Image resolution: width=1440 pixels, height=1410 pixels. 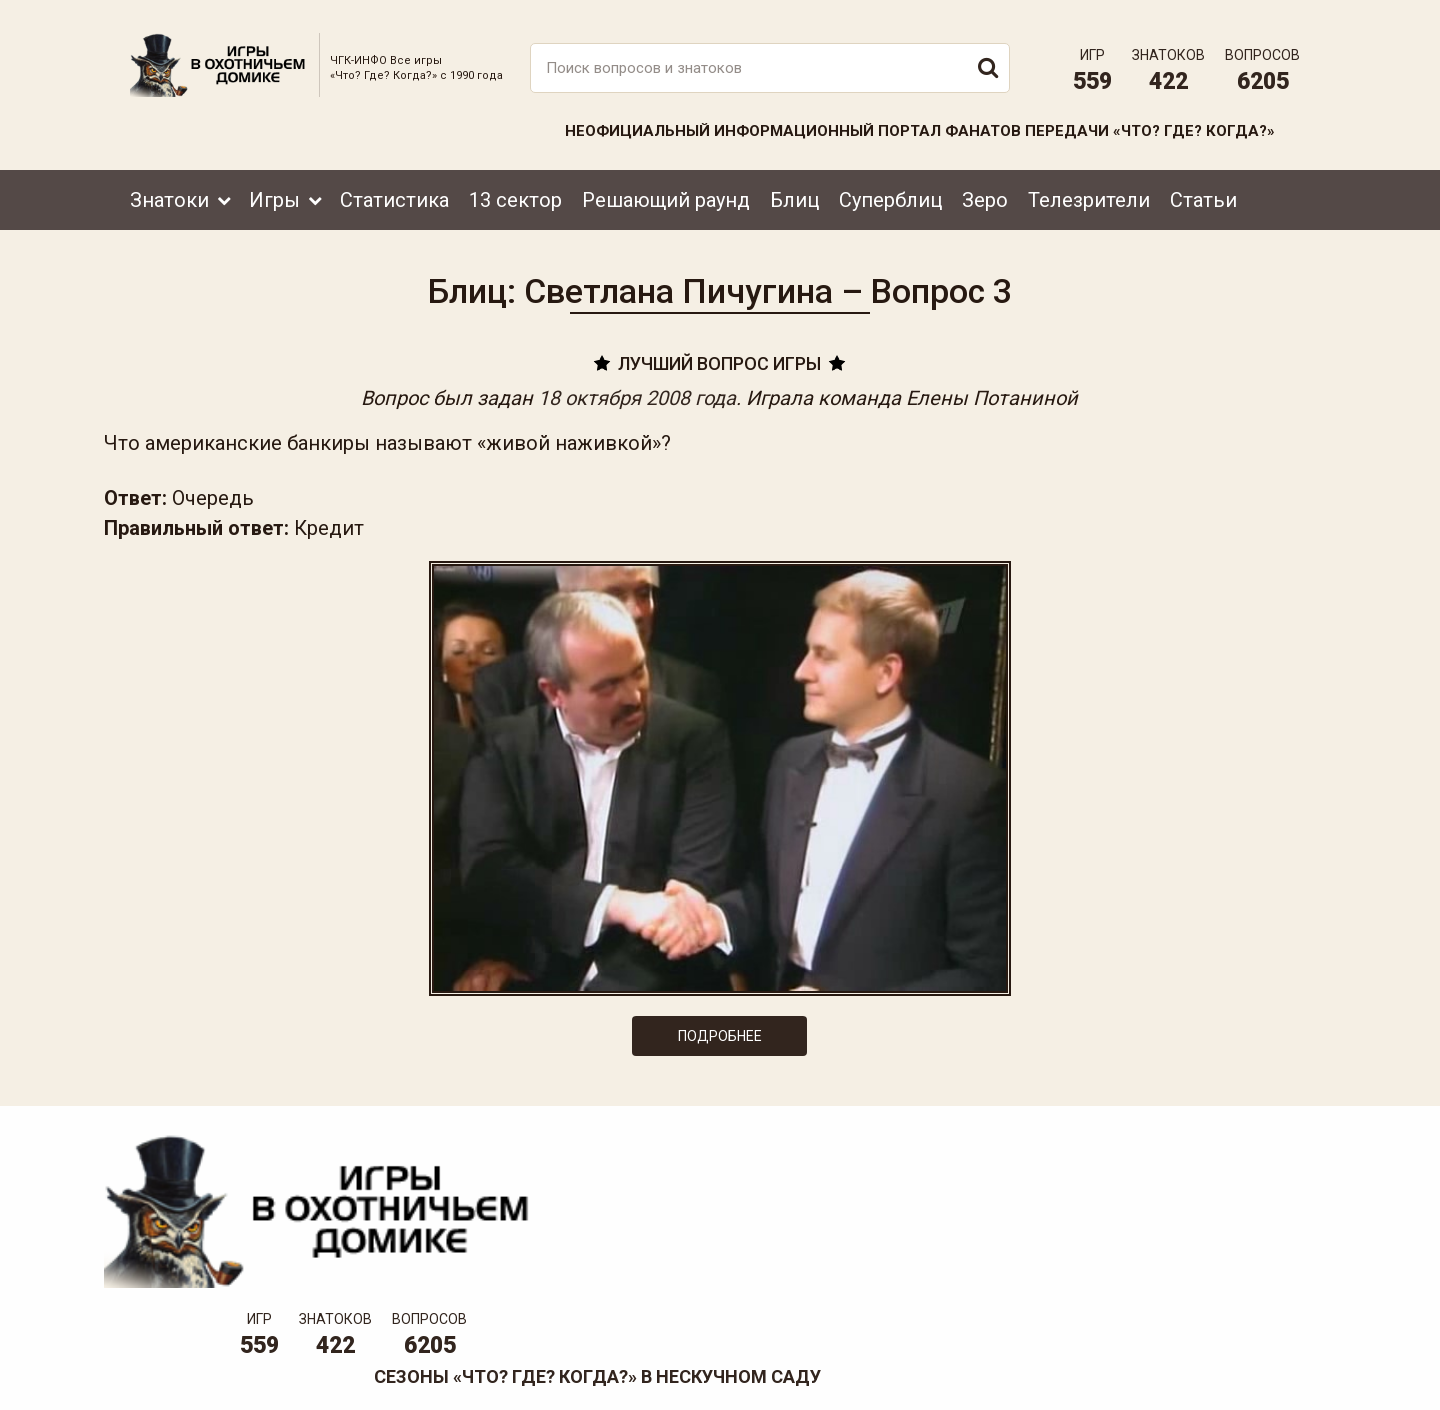 What do you see at coordinates (890, 187) in the screenshot?
I see `Суперблиц` at bounding box center [890, 187].